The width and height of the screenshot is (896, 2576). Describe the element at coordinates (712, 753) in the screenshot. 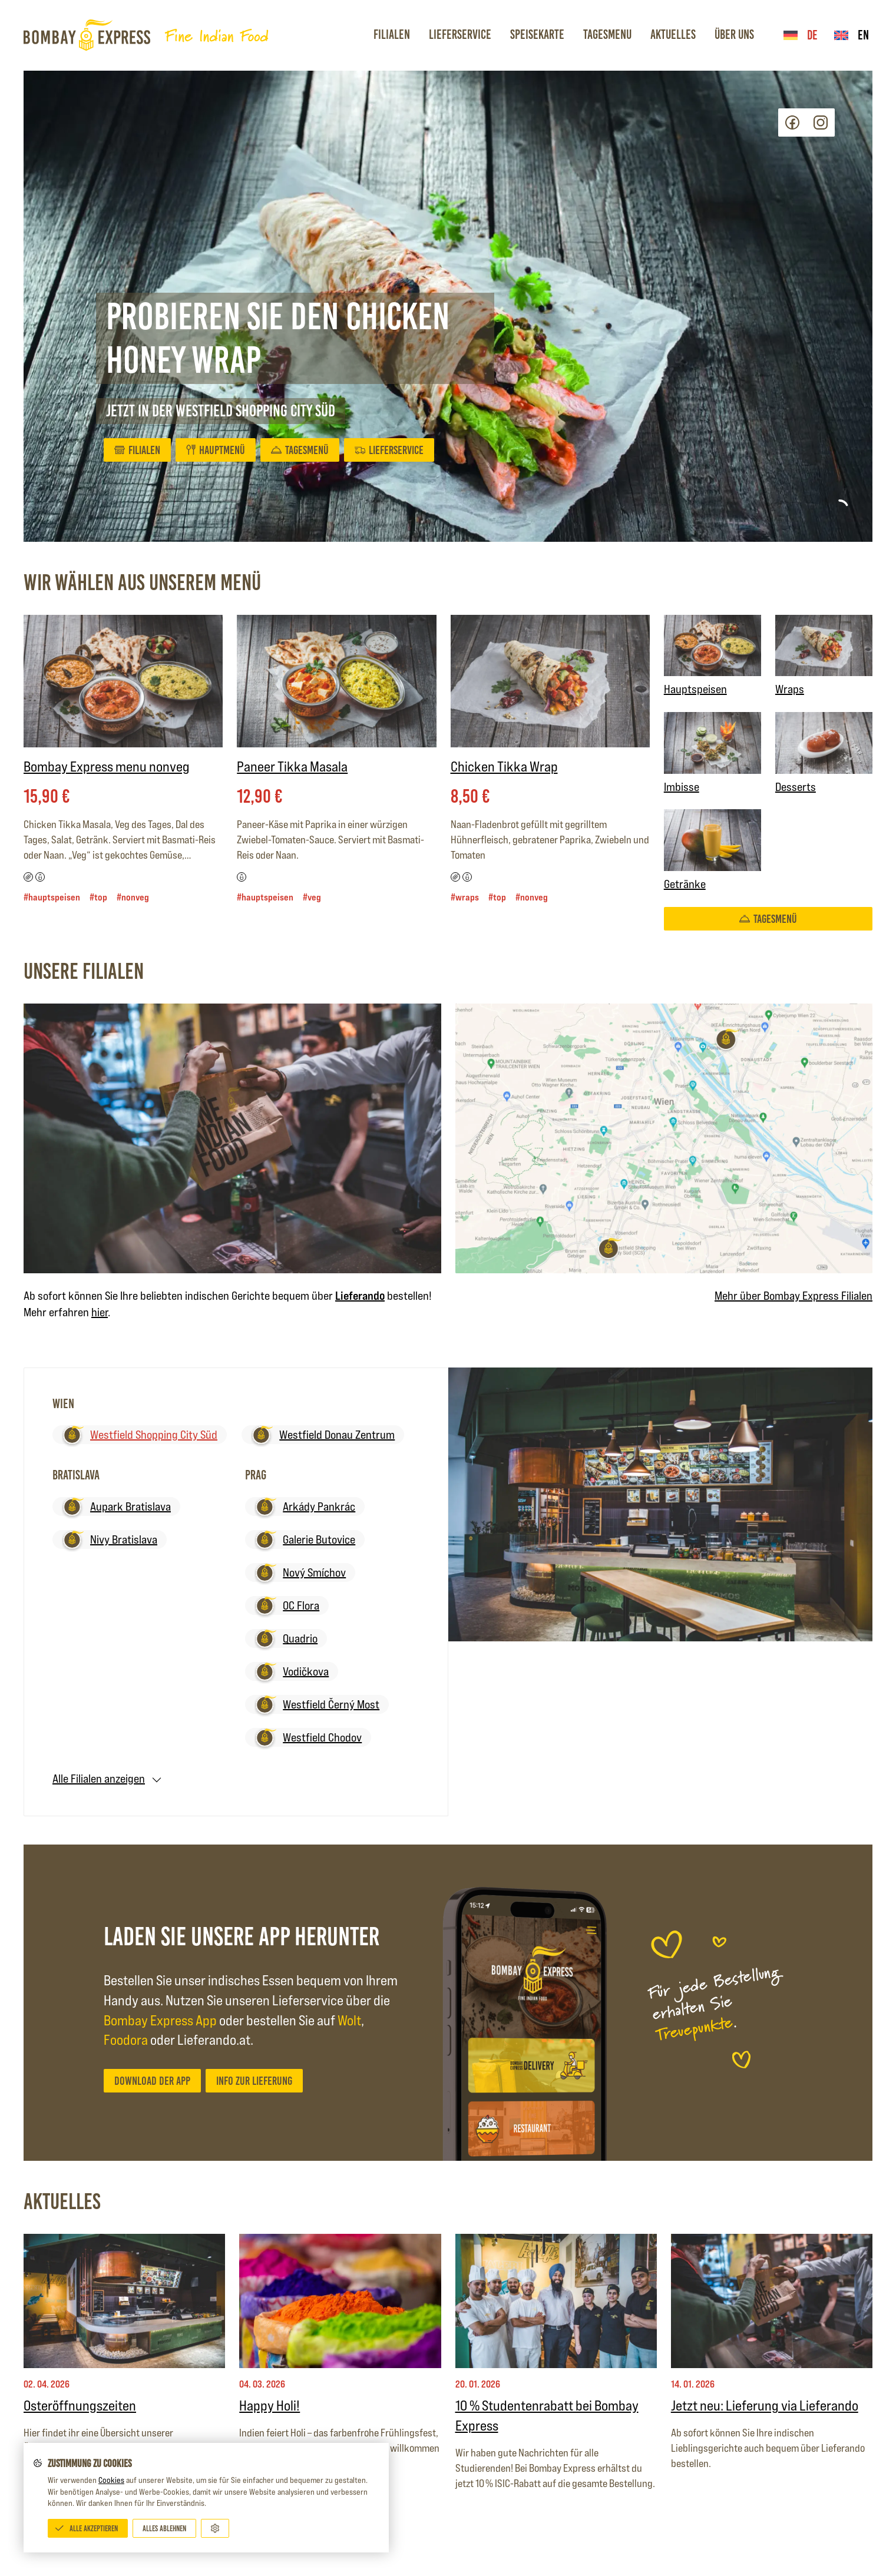

I see `Imbisse` at that location.